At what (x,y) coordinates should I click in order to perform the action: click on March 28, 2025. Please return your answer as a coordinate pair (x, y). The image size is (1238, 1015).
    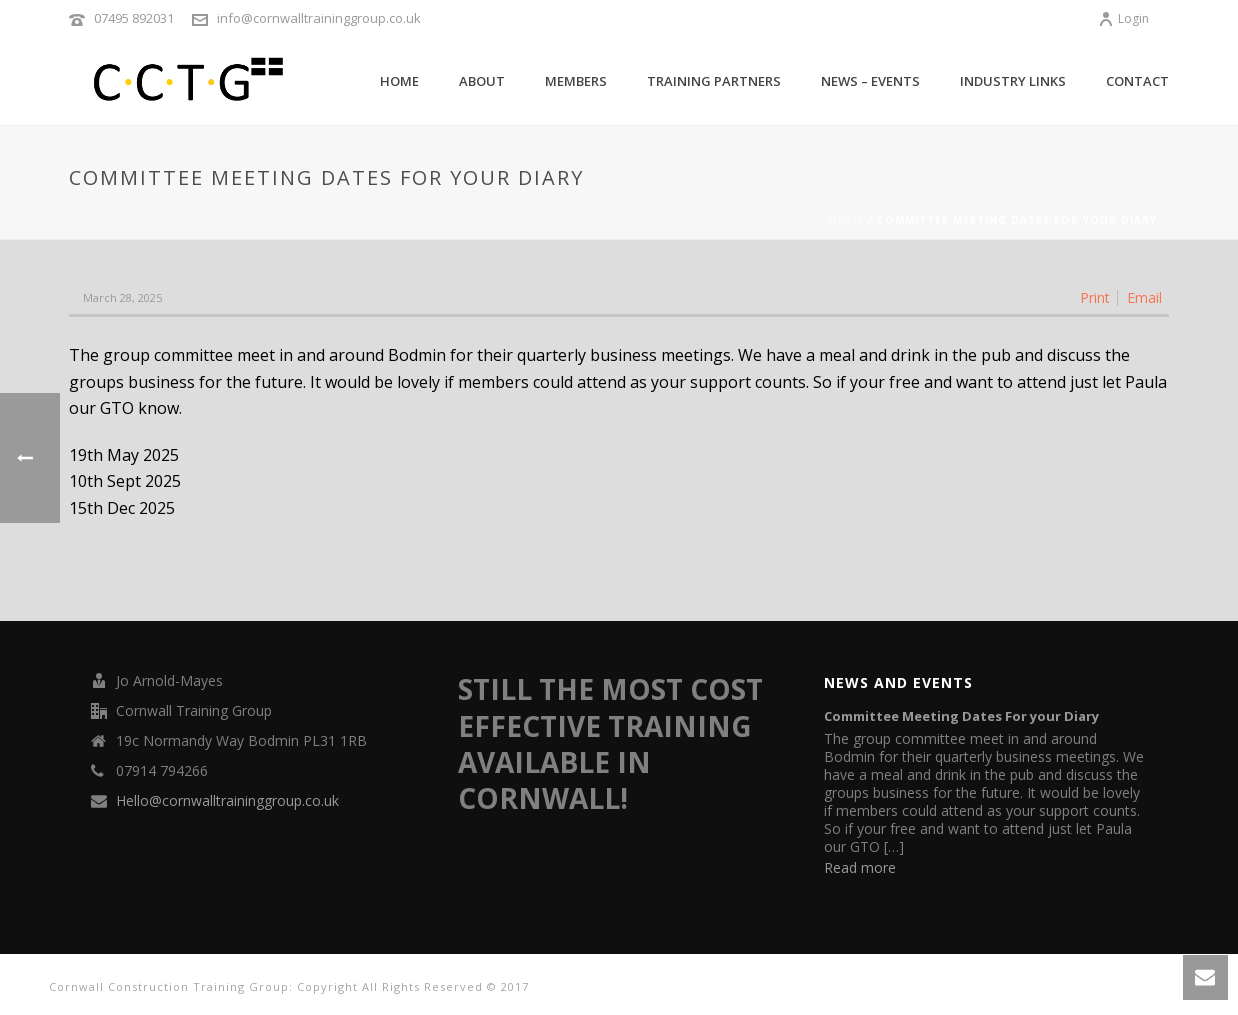
    Looking at the image, I should click on (122, 297).